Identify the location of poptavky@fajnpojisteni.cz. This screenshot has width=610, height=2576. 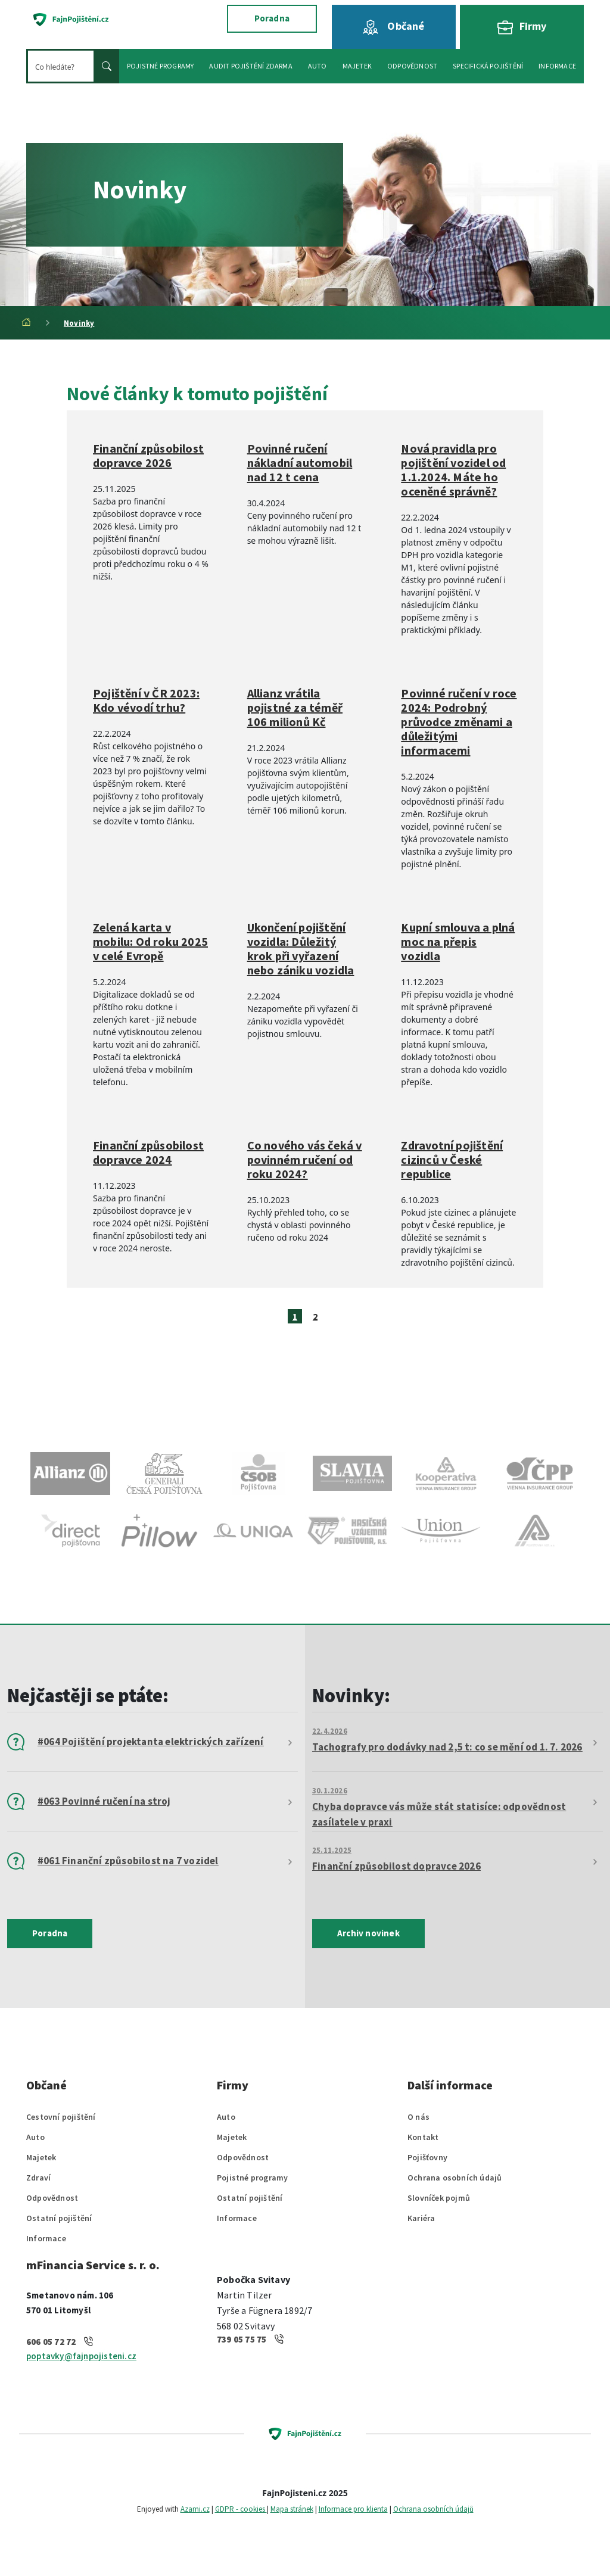
(81, 2356).